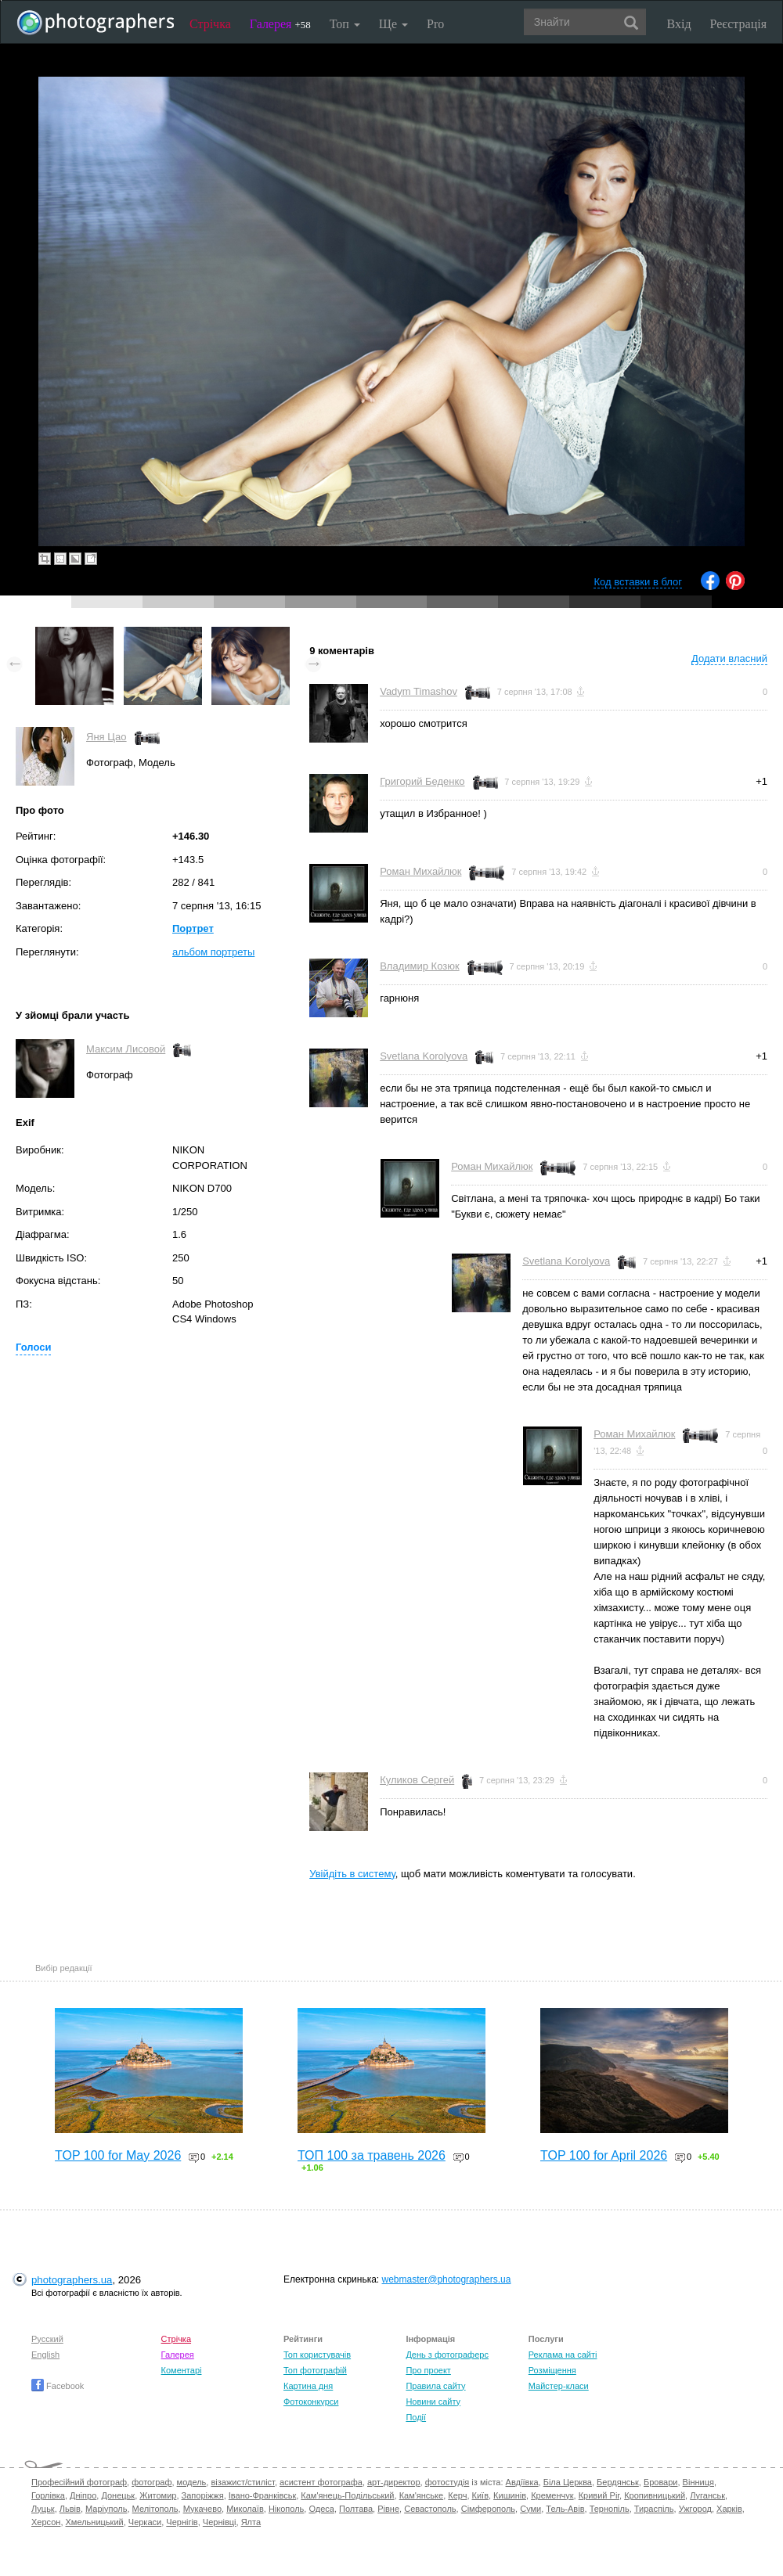 This screenshot has height=2576, width=783. What do you see at coordinates (118, 2495) in the screenshot?
I see `Донецьк` at bounding box center [118, 2495].